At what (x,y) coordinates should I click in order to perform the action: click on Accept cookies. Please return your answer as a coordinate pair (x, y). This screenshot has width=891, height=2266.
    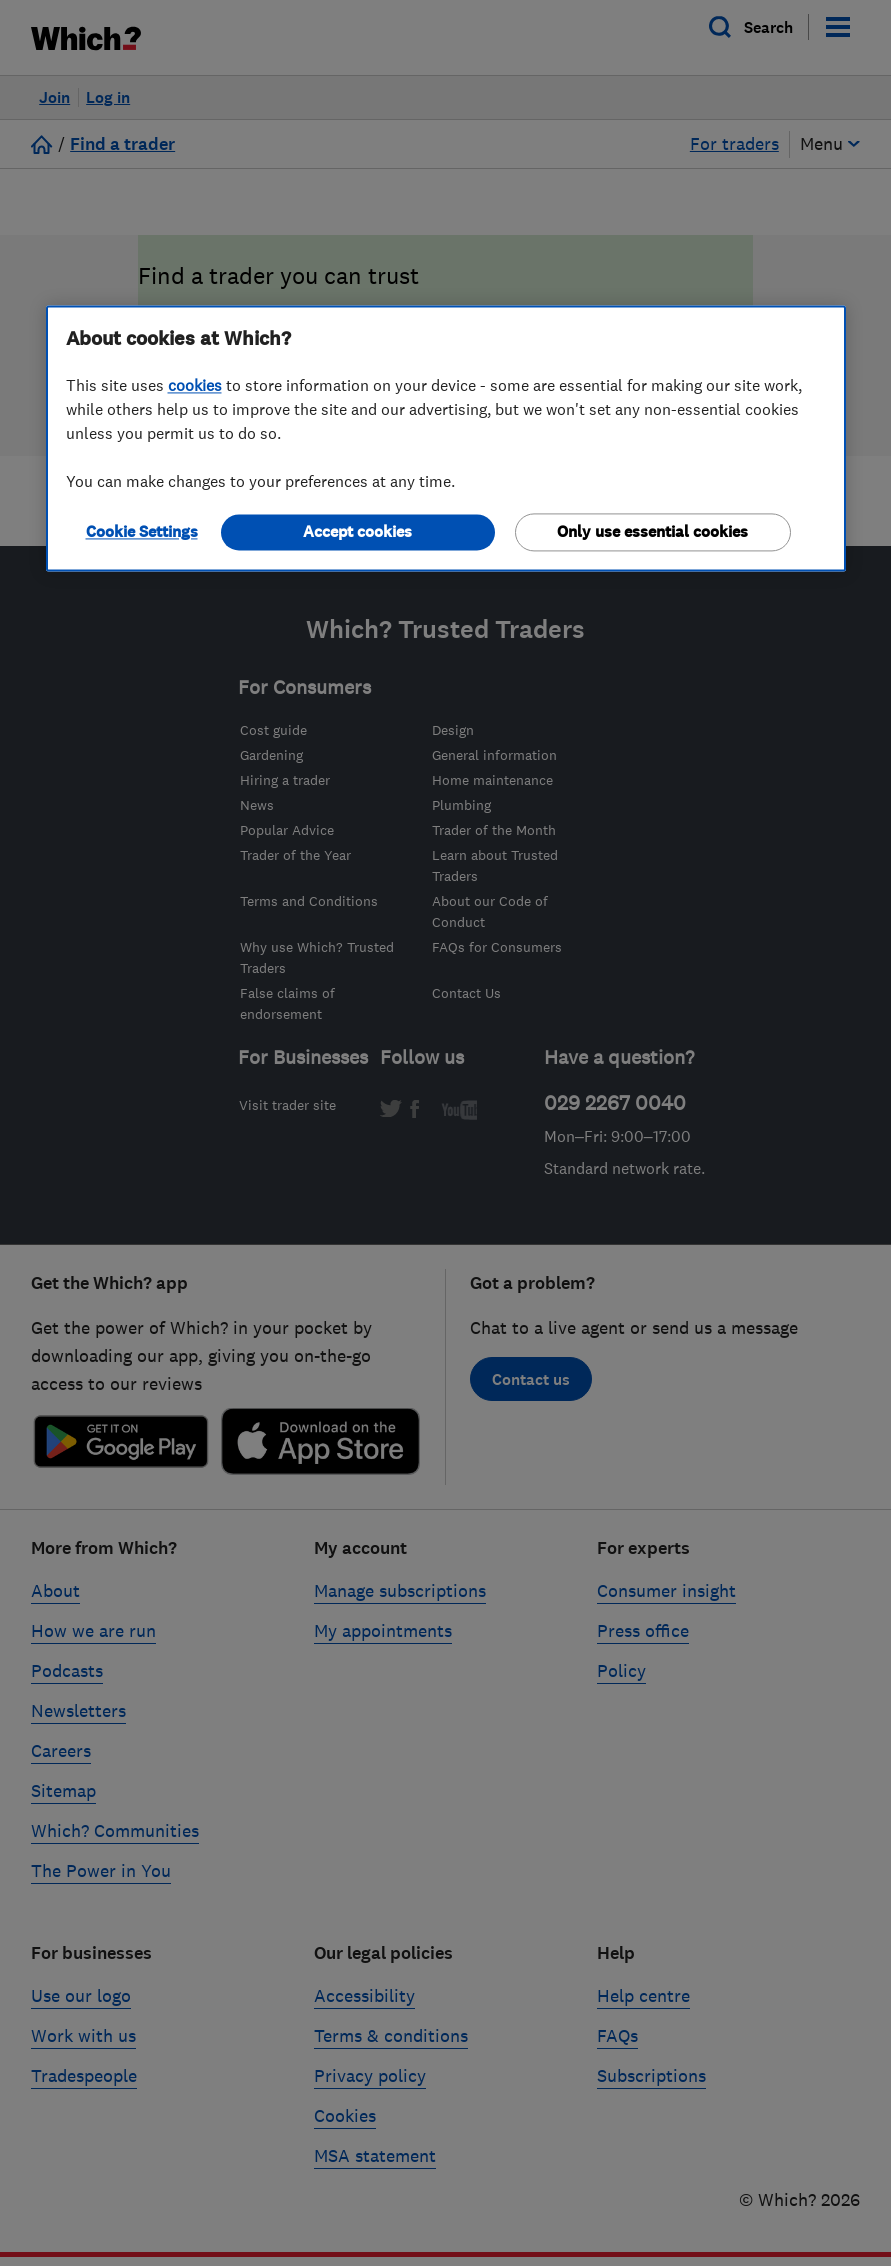
    Looking at the image, I should click on (357, 531).